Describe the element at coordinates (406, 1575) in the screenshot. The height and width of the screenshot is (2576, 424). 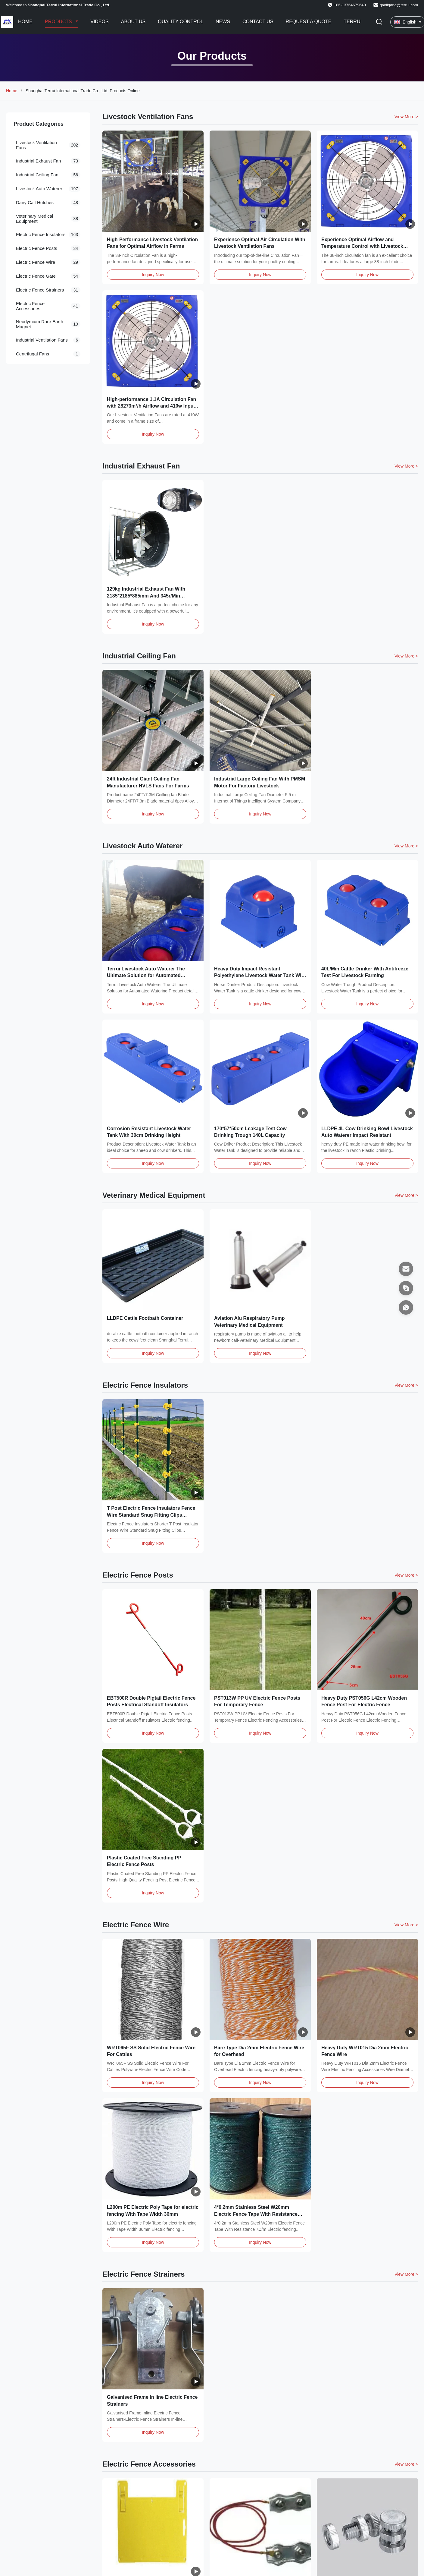
I see `View More > [View More Products In Electric Fence Posts]` at that location.